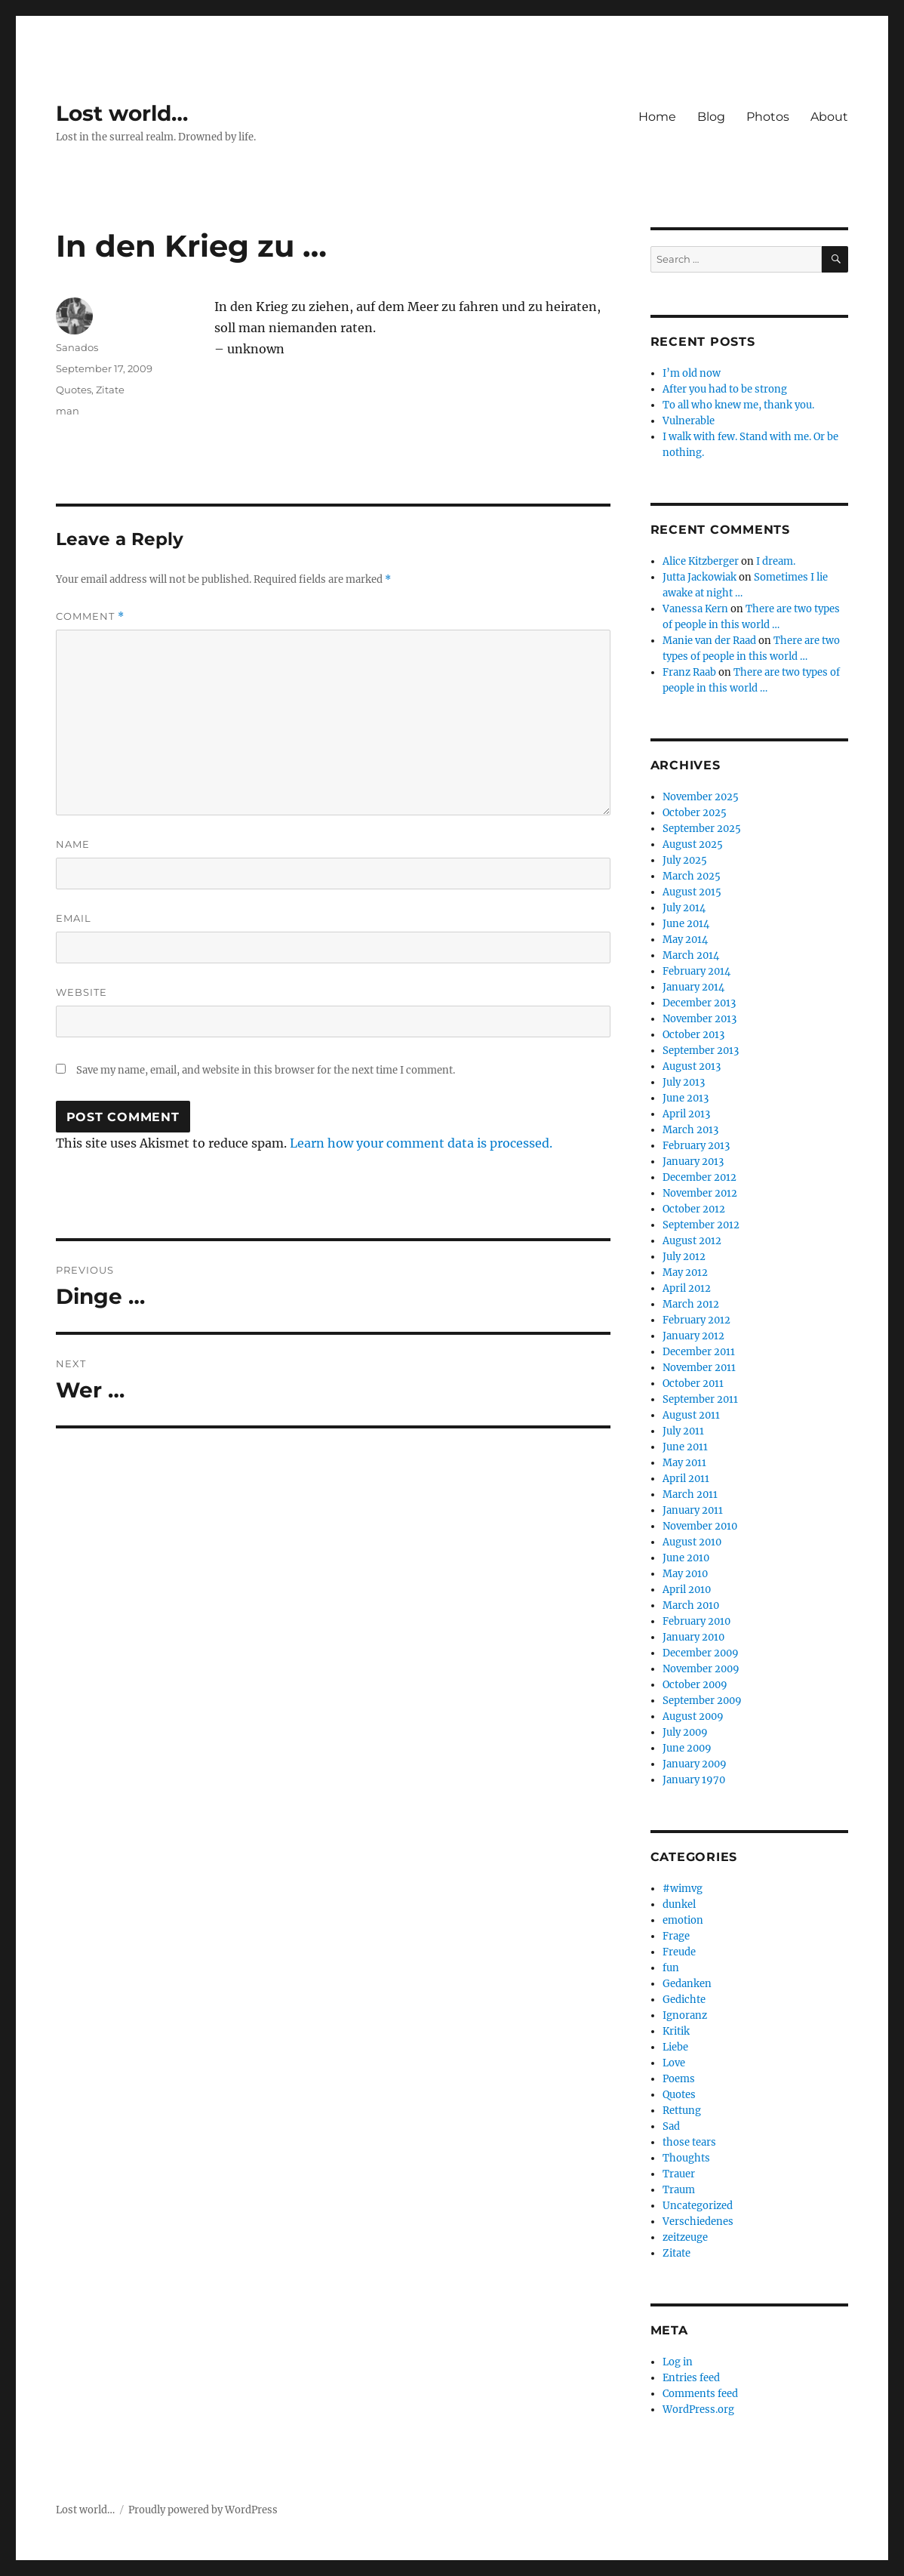 This screenshot has width=904, height=2576. Describe the element at coordinates (684, 1999) in the screenshot. I see `Gedichte` at that location.